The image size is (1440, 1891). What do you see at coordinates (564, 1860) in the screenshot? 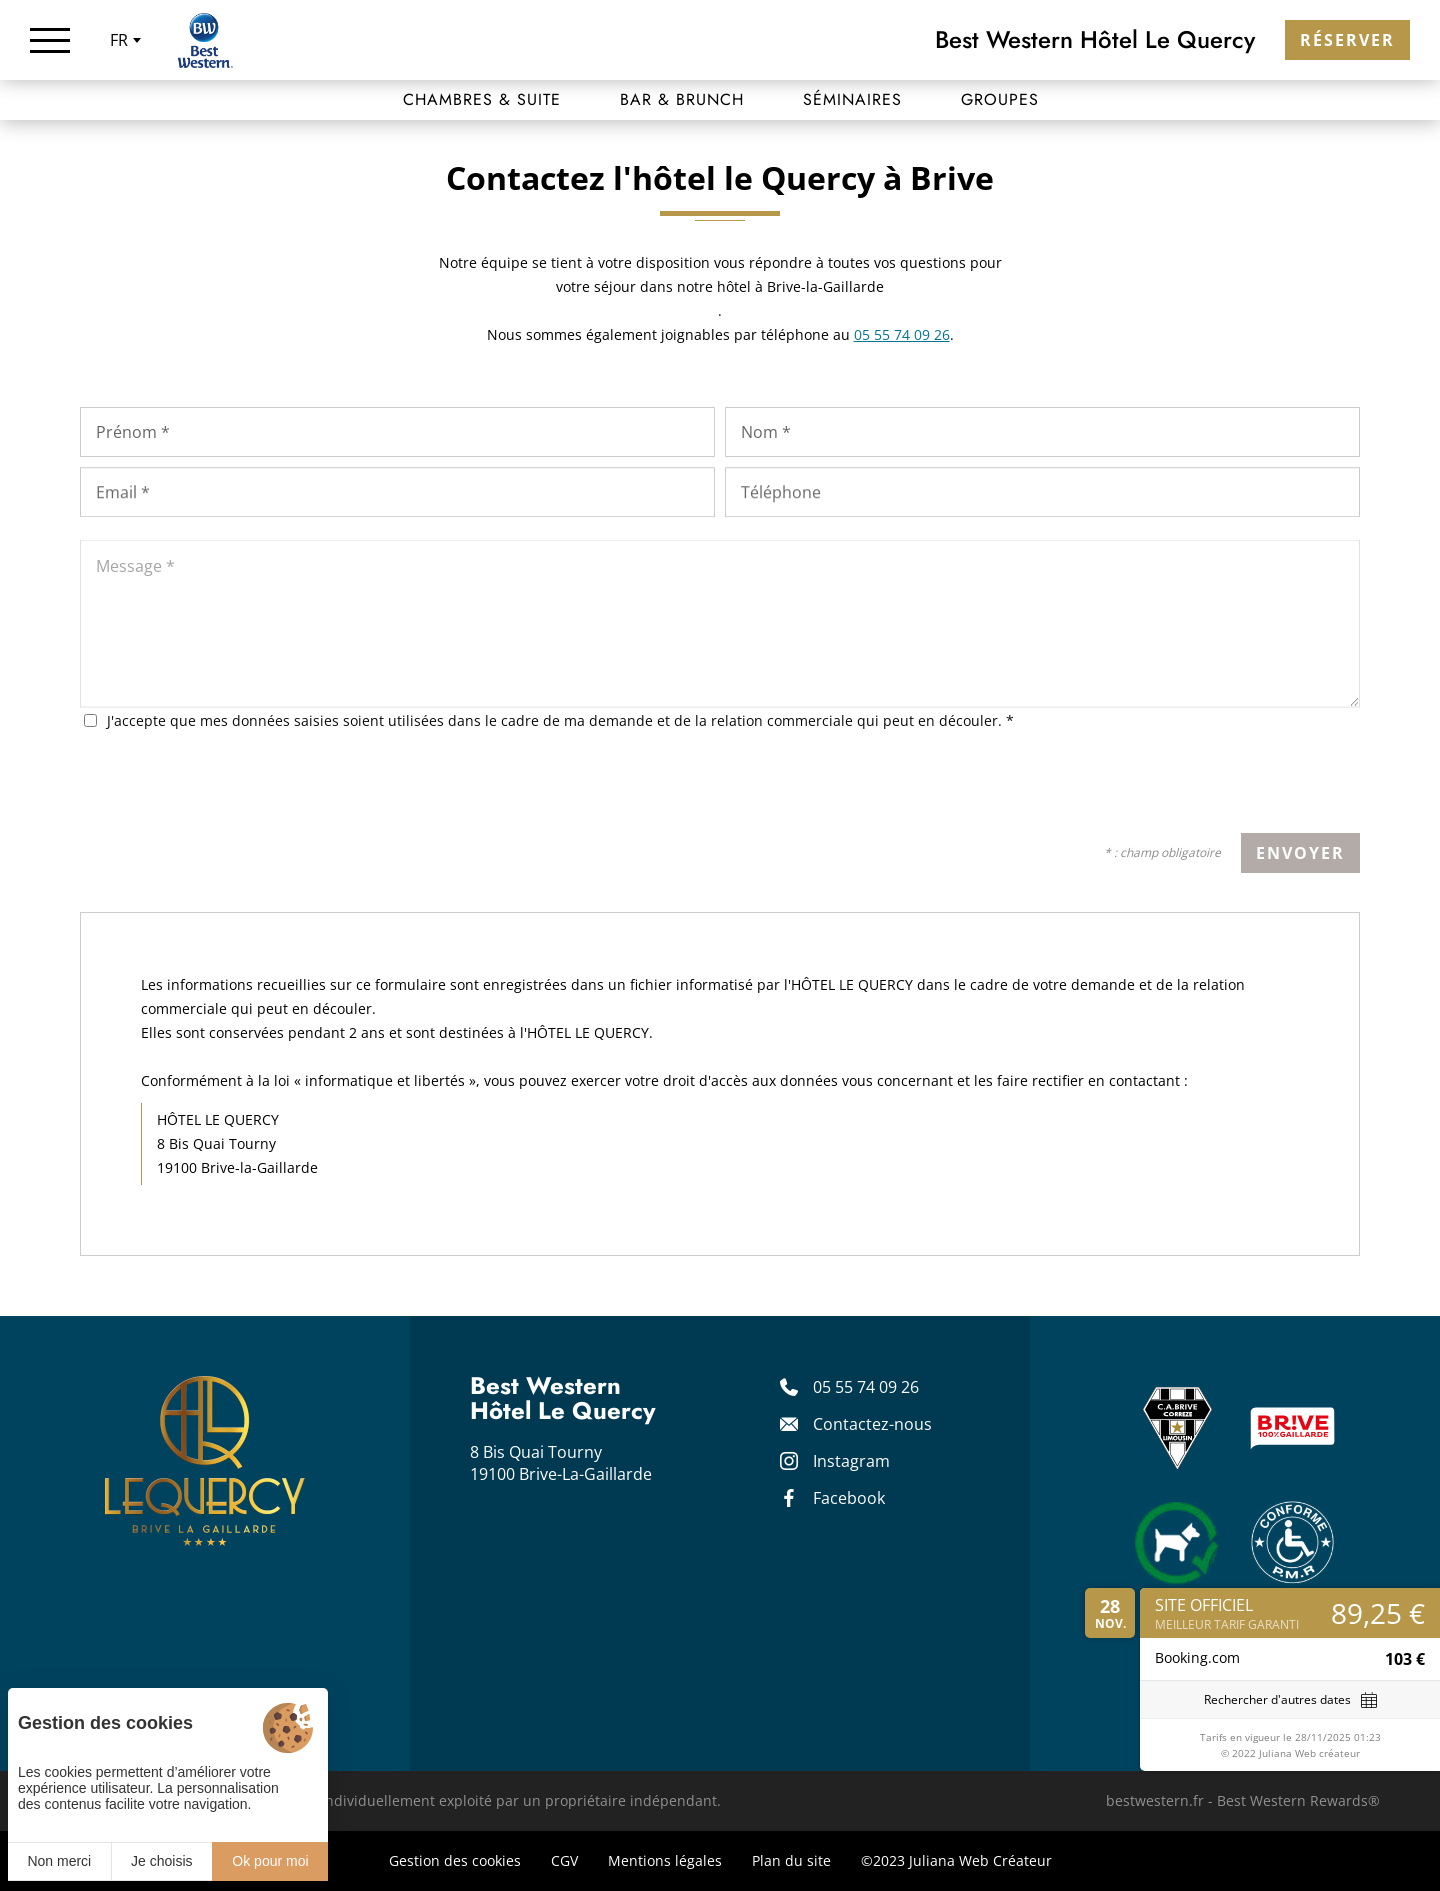
I see `CGV` at bounding box center [564, 1860].